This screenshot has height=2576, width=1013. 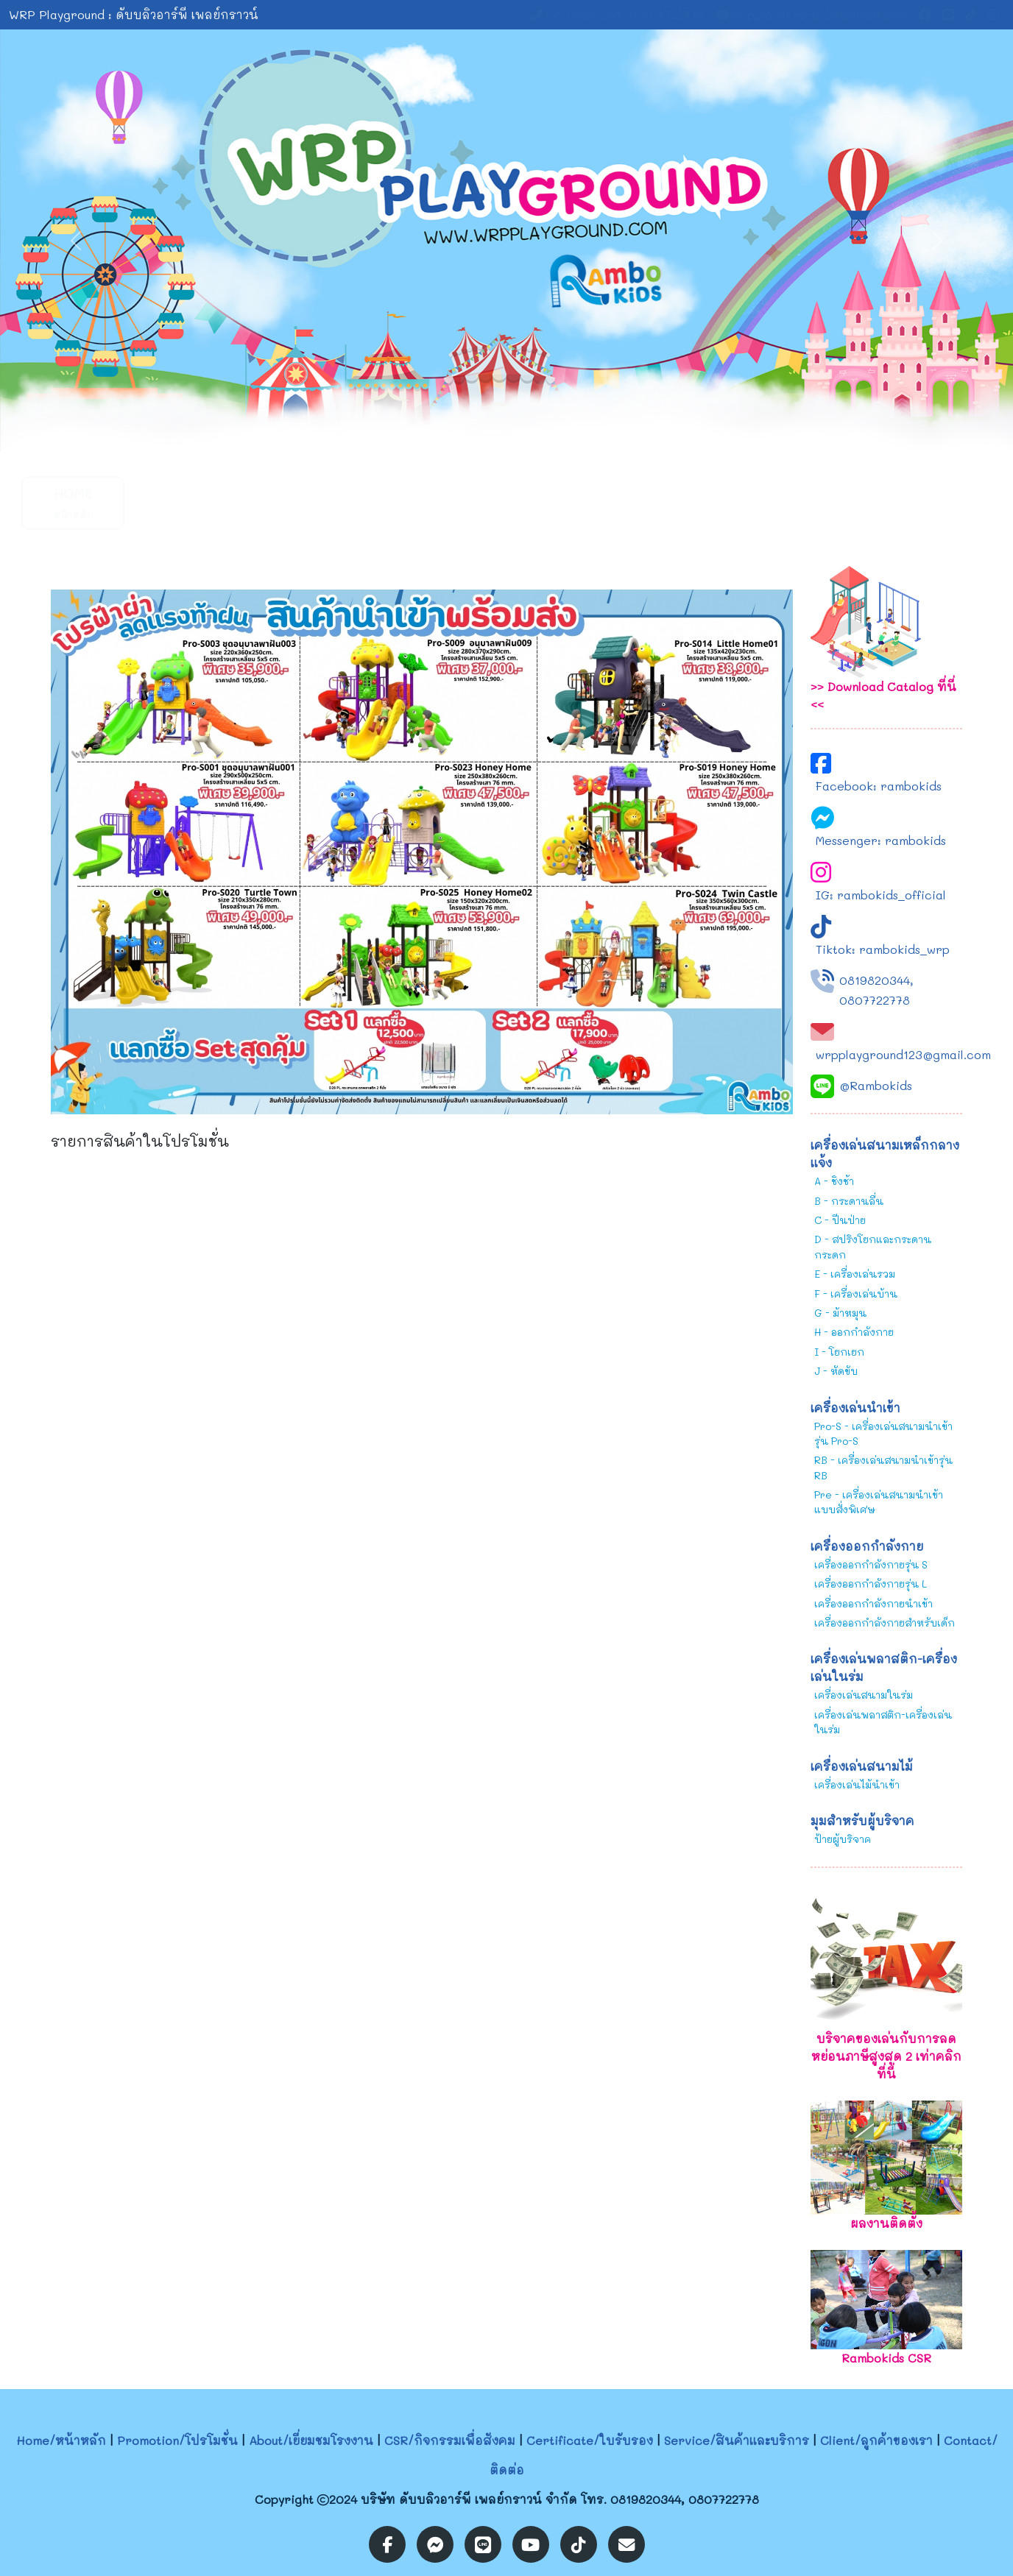 What do you see at coordinates (863, 1694) in the screenshot?
I see `เครื่องเล่นสนามในร่ม` at bounding box center [863, 1694].